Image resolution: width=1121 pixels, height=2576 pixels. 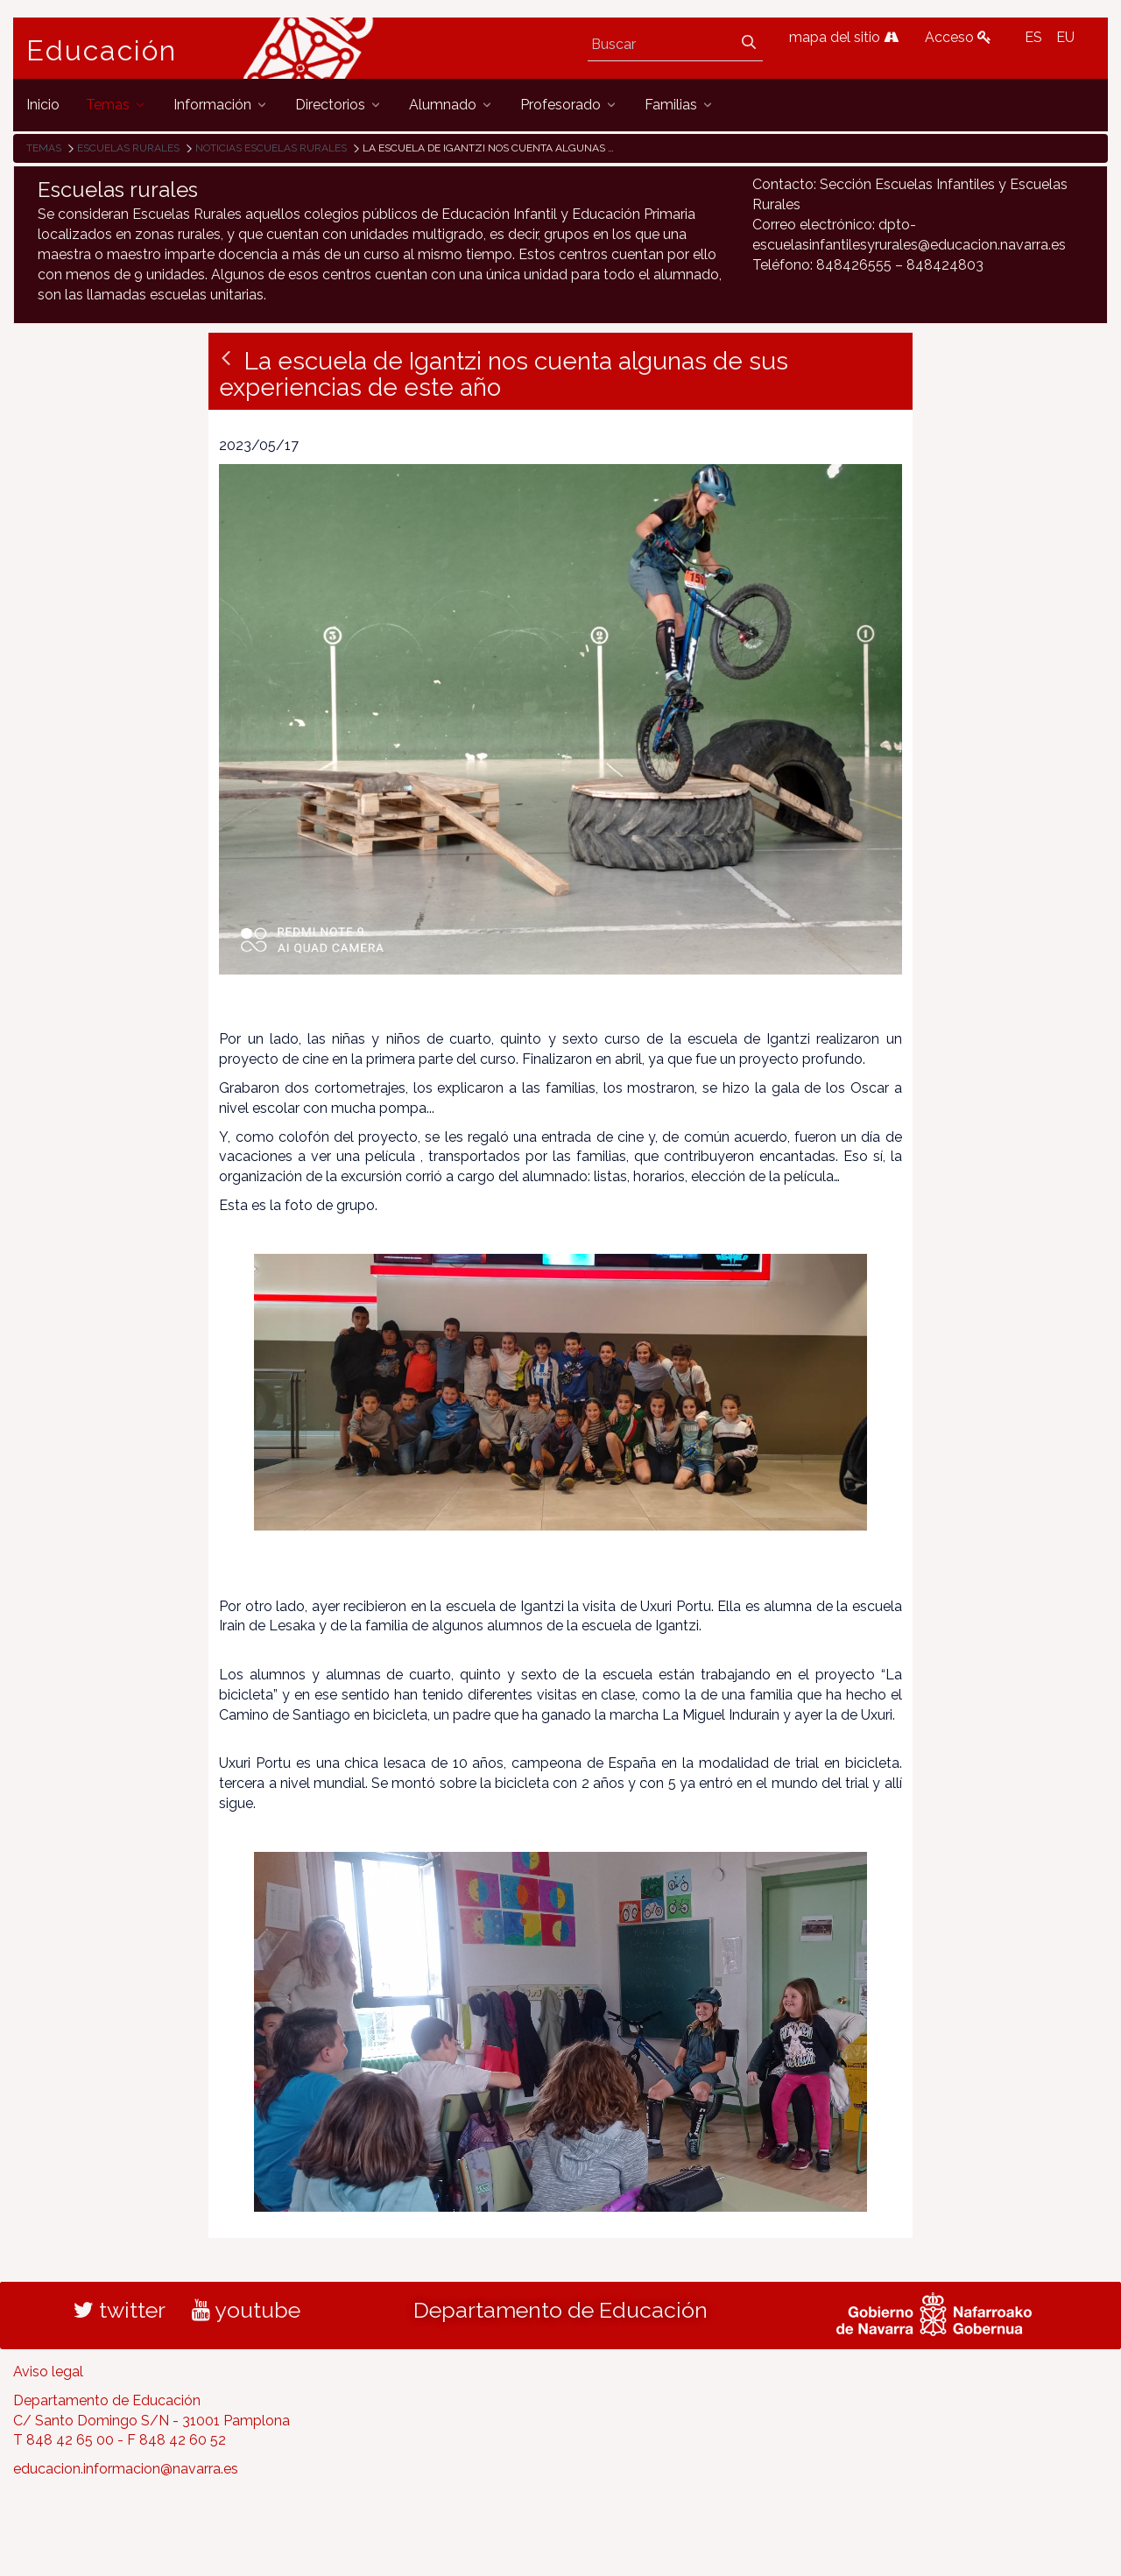 I want to click on Noticias Escuelas Rurales, so click(x=271, y=148).